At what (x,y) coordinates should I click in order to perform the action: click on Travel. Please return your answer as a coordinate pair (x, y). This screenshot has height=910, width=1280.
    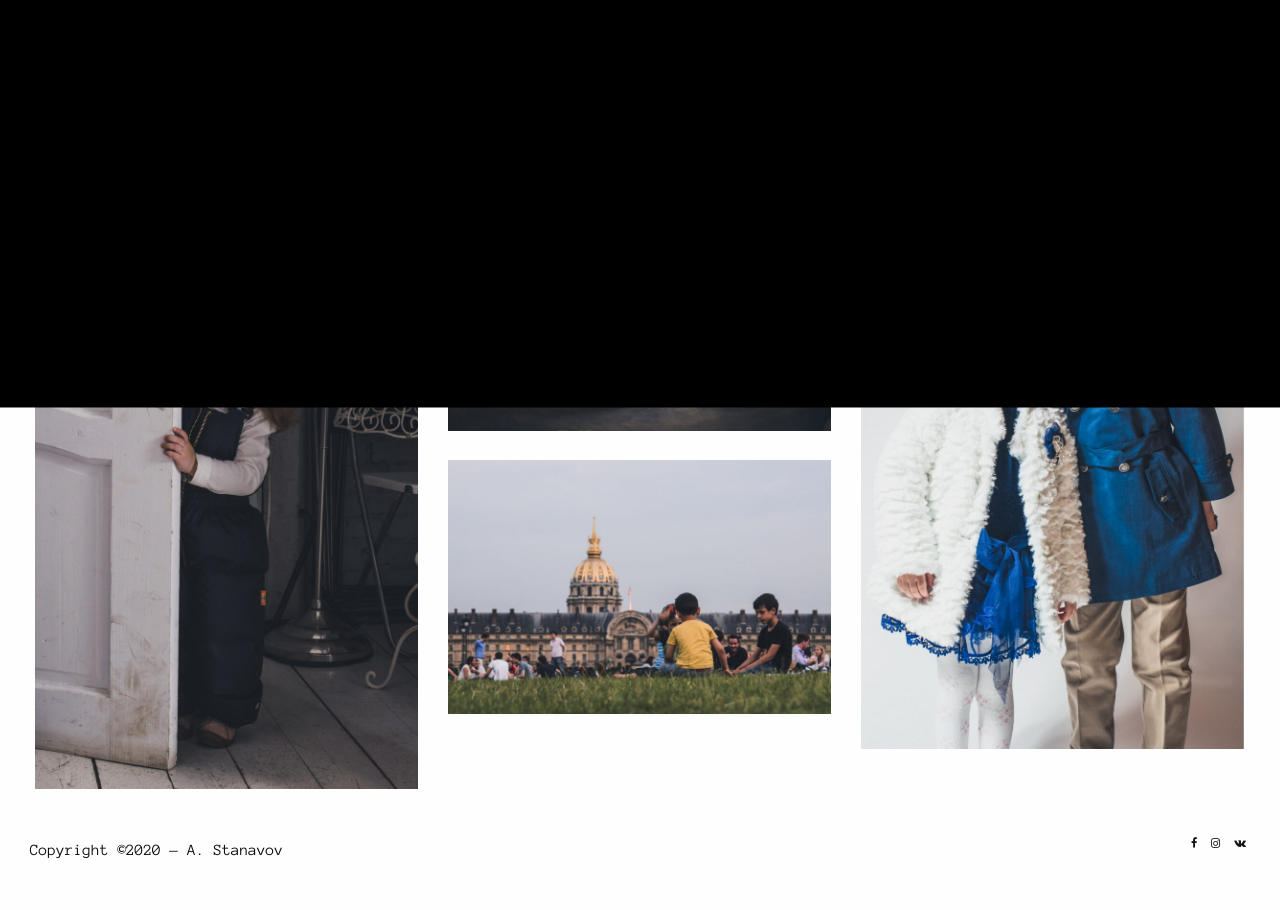
    Looking at the image, I should click on (1029, 62).